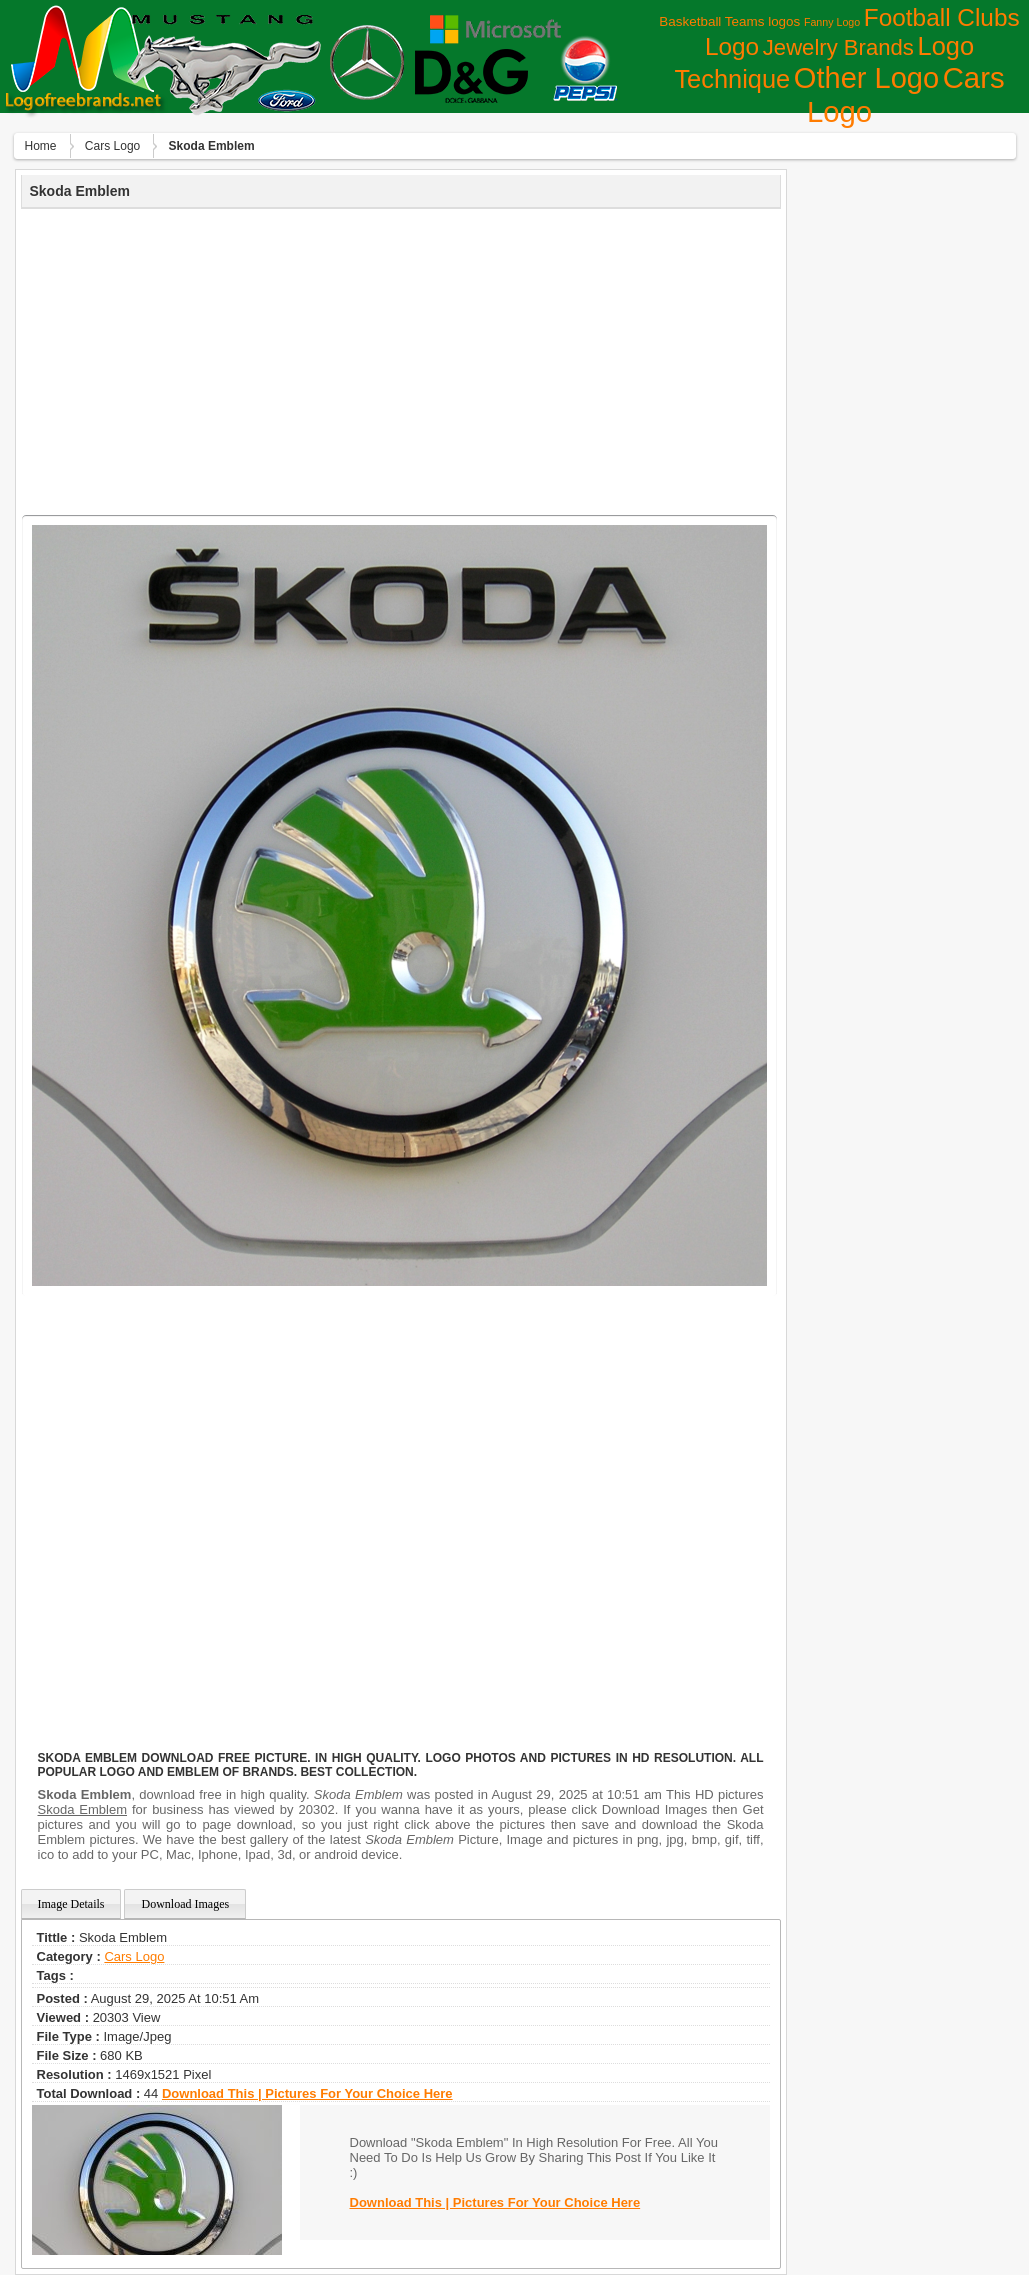  I want to click on Home, so click(41, 146).